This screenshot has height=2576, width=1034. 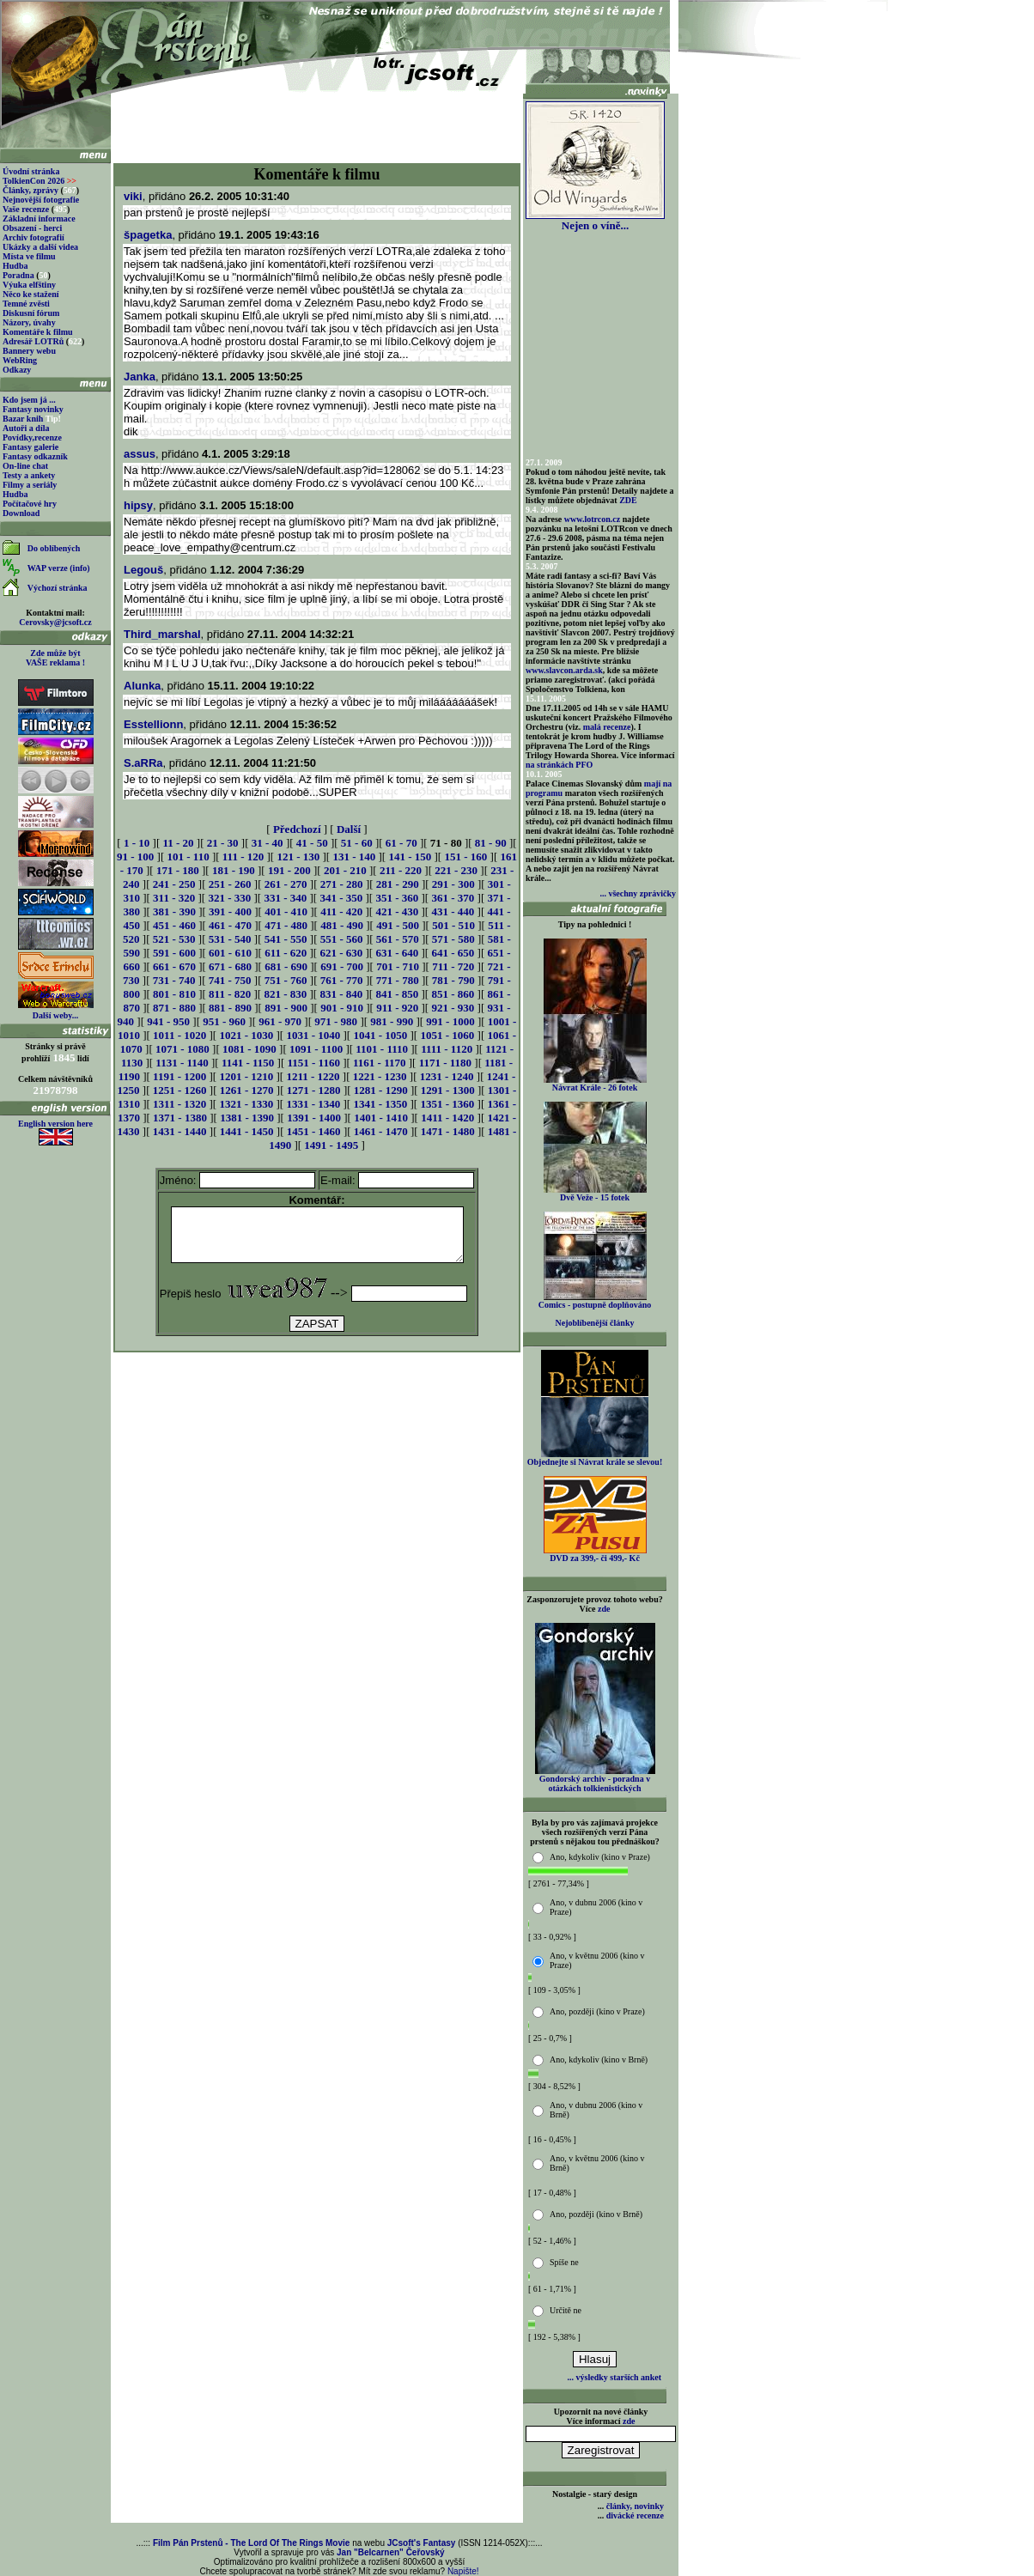 I want to click on Obsazení - herci, so click(x=32, y=228).